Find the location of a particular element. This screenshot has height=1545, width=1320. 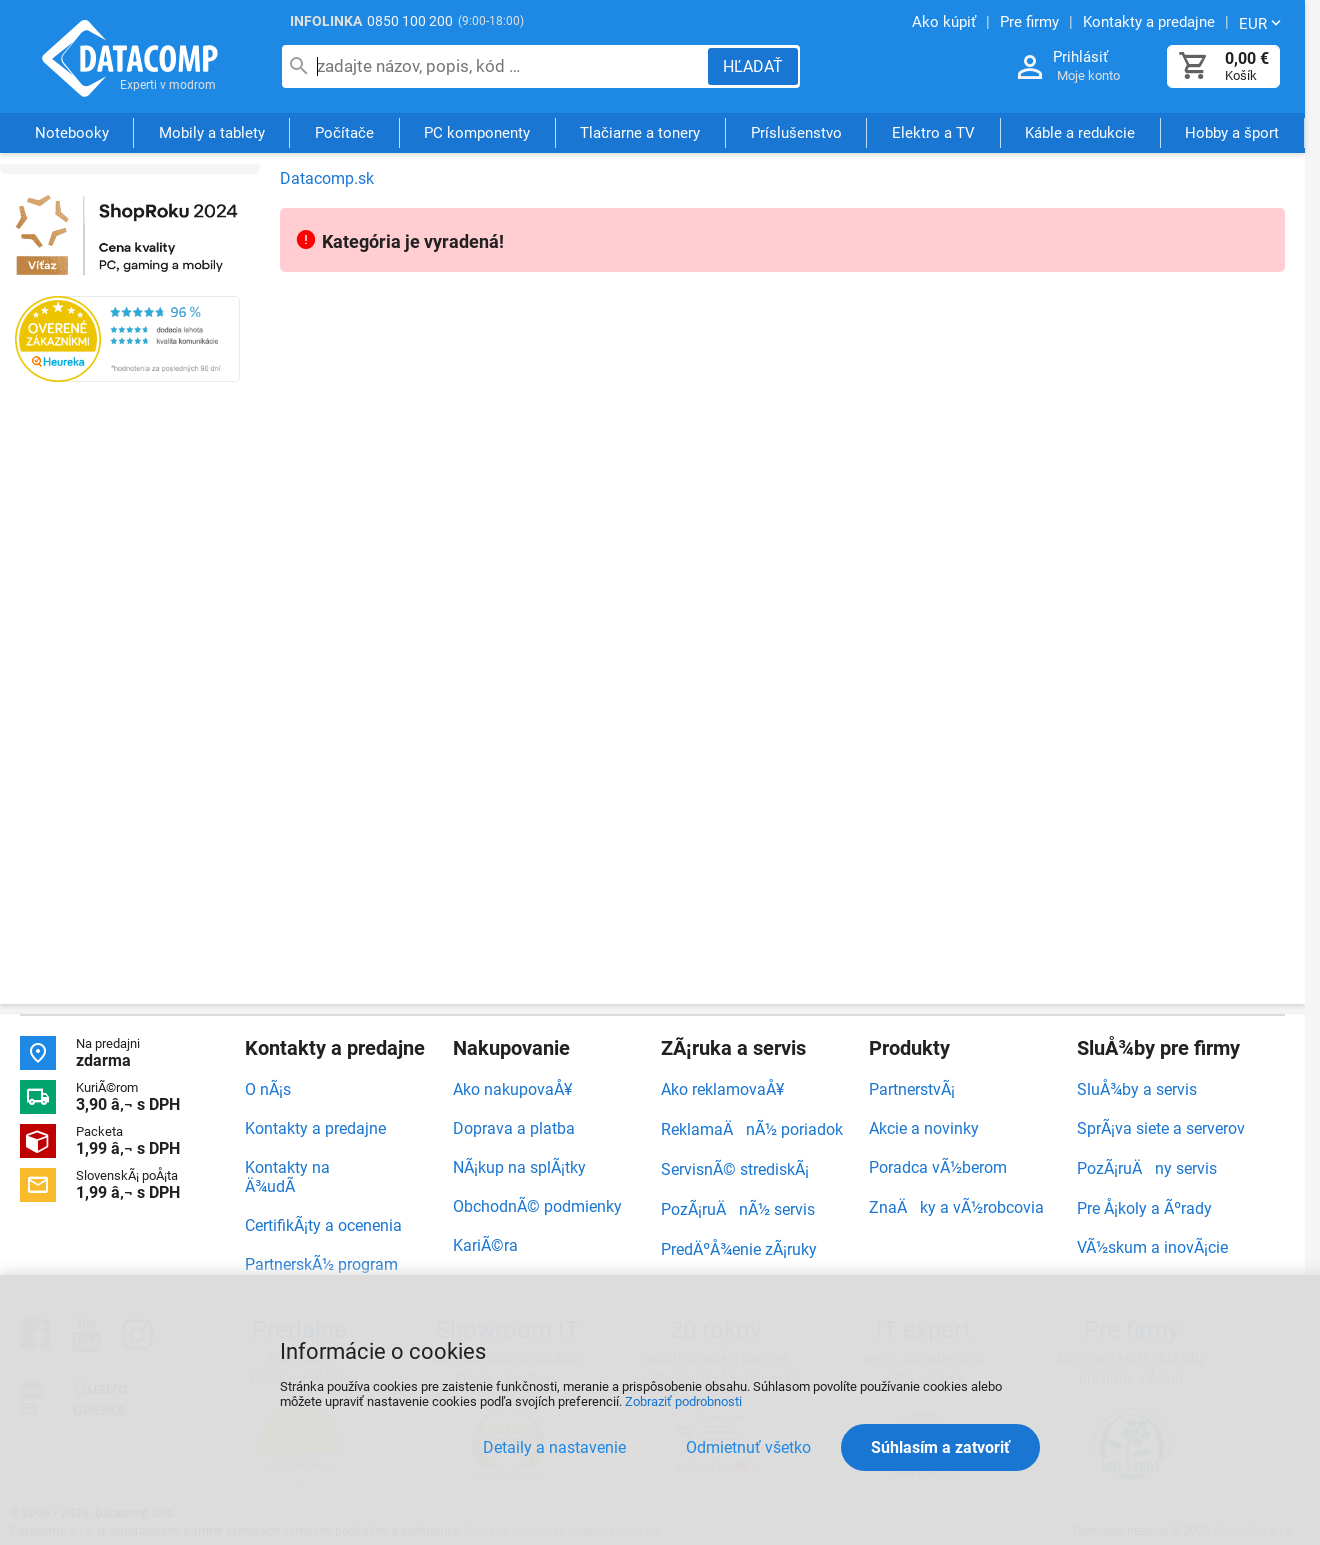

Pre Å¡koly a Ãºrady is located at coordinates (1144, 1208).